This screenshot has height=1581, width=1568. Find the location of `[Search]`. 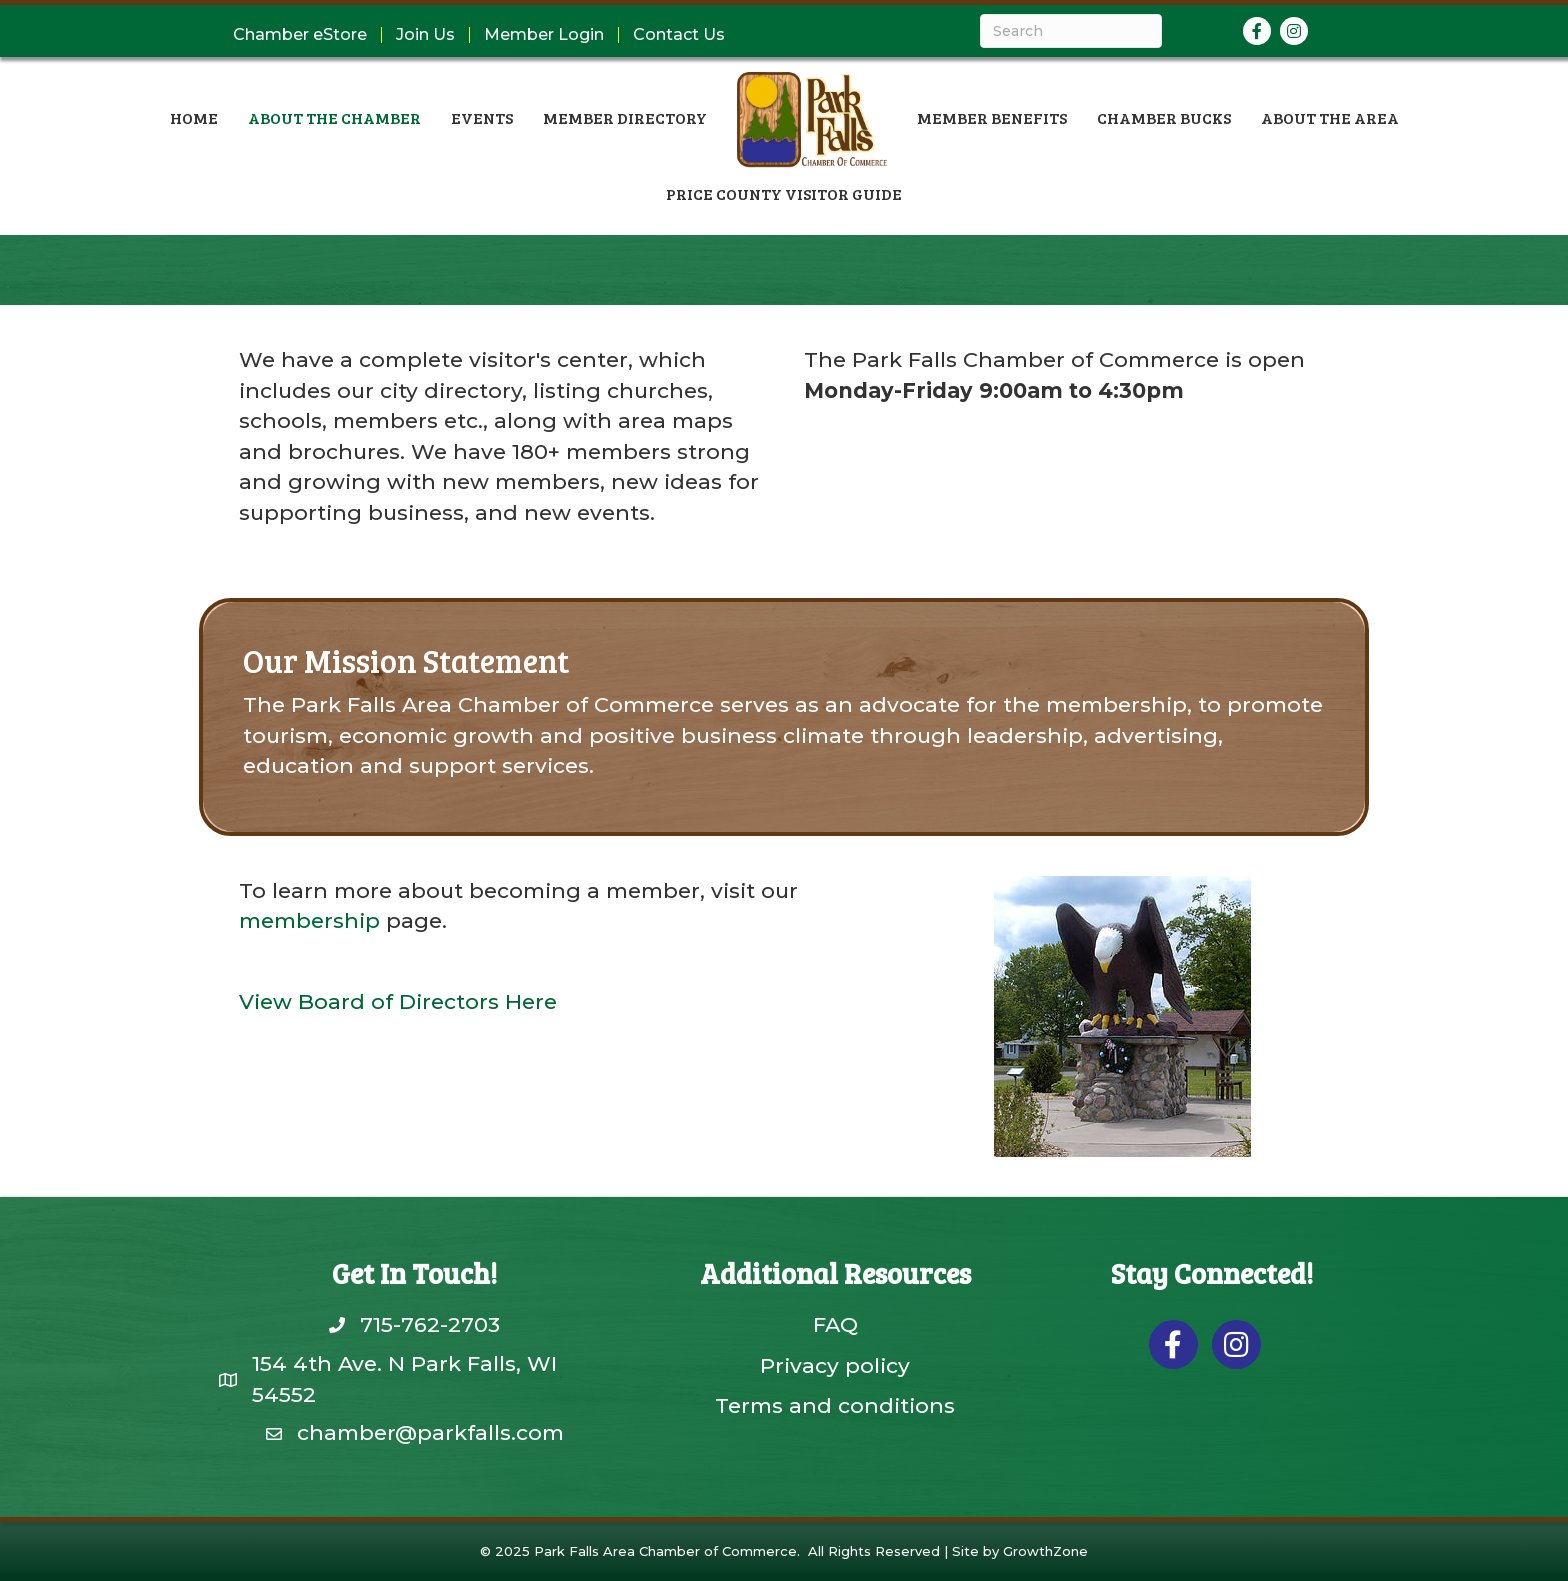

[Search] is located at coordinates (1071, 31).